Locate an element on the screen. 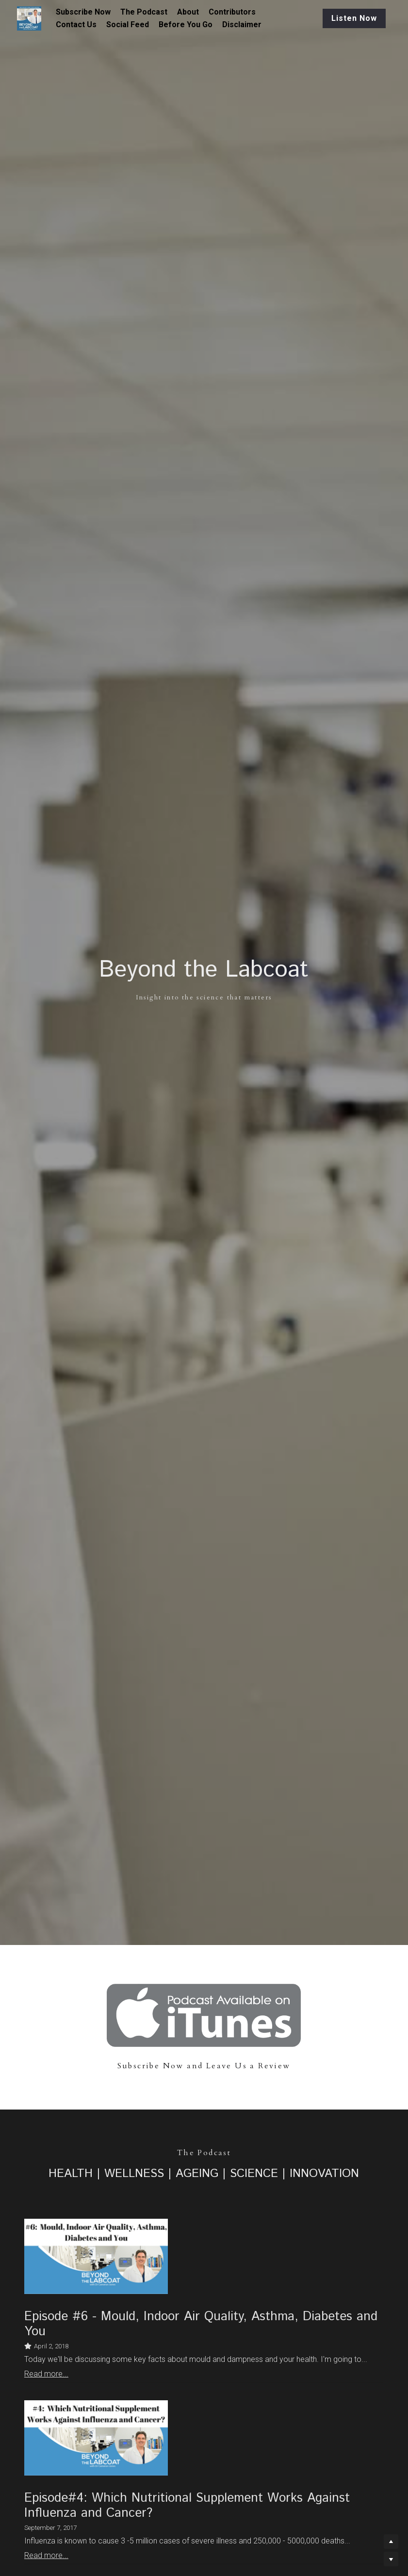 The height and width of the screenshot is (2576, 408). Subscribe Now is located at coordinates (83, 12).